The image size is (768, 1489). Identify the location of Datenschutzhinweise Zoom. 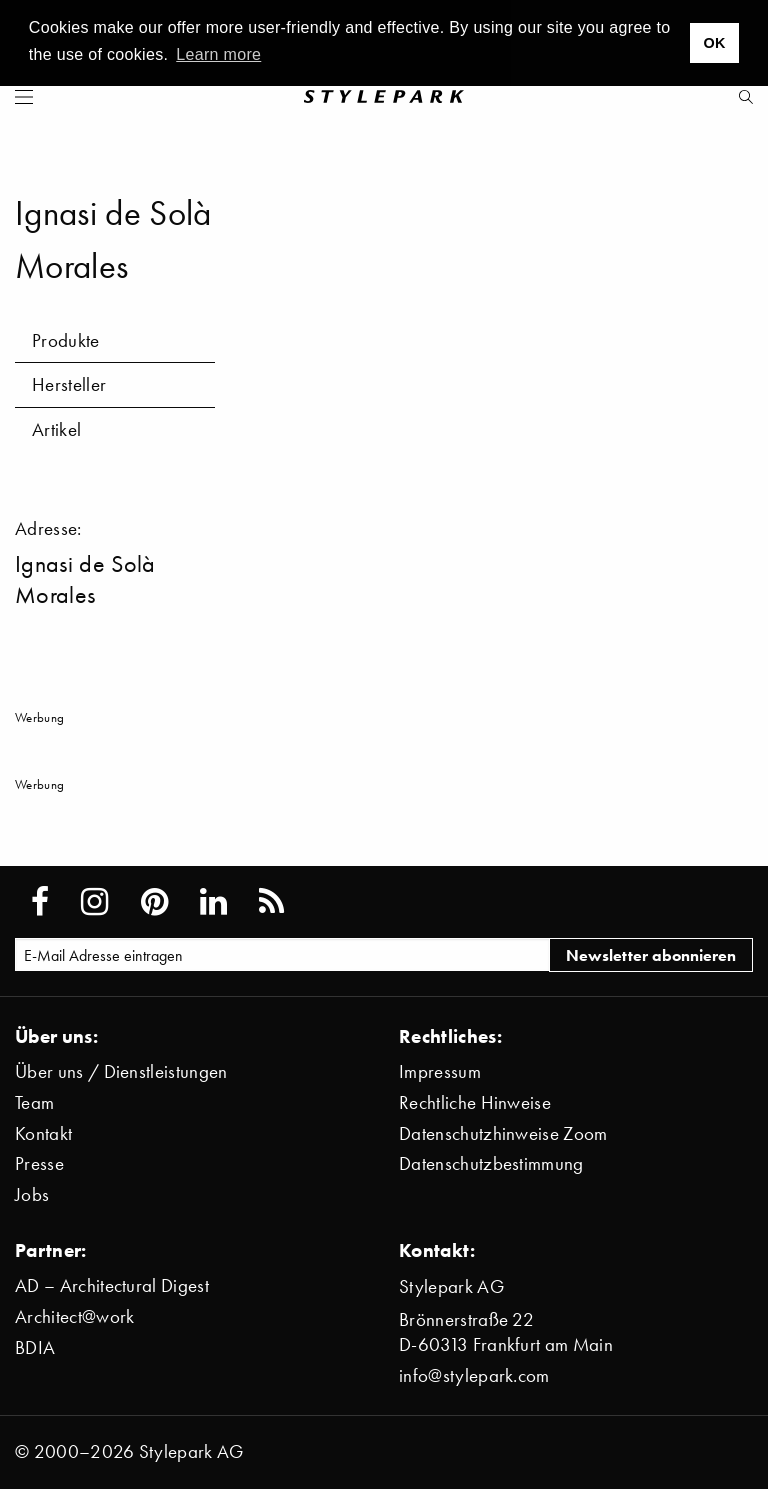
(503, 1133).